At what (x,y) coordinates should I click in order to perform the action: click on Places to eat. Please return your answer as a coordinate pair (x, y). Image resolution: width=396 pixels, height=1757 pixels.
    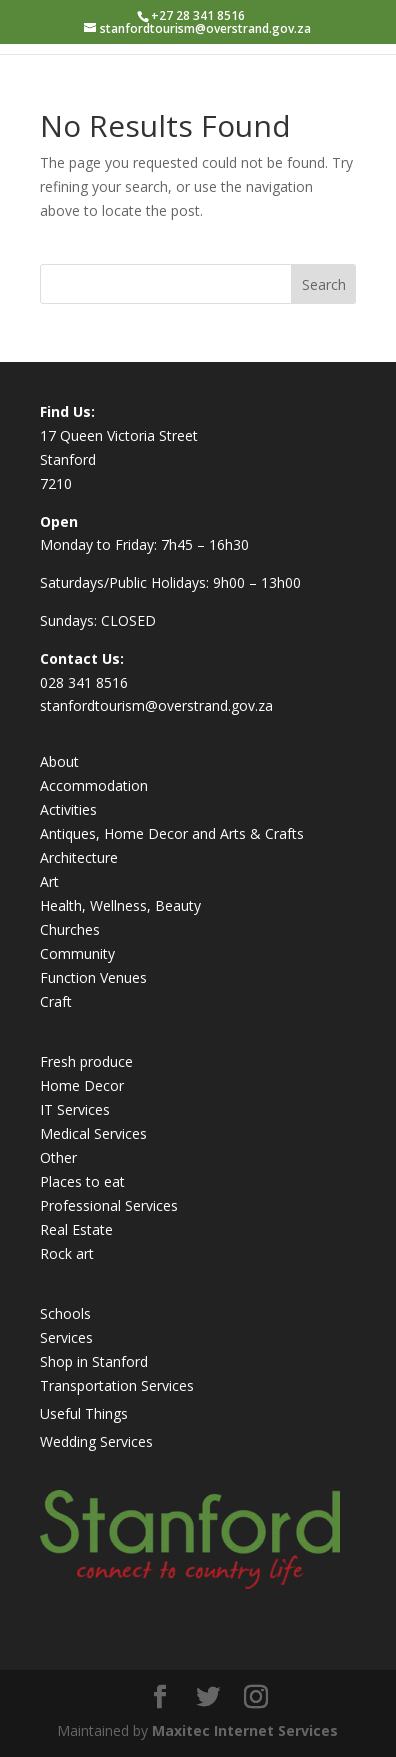
    Looking at the image, I should click on (82, 1181).